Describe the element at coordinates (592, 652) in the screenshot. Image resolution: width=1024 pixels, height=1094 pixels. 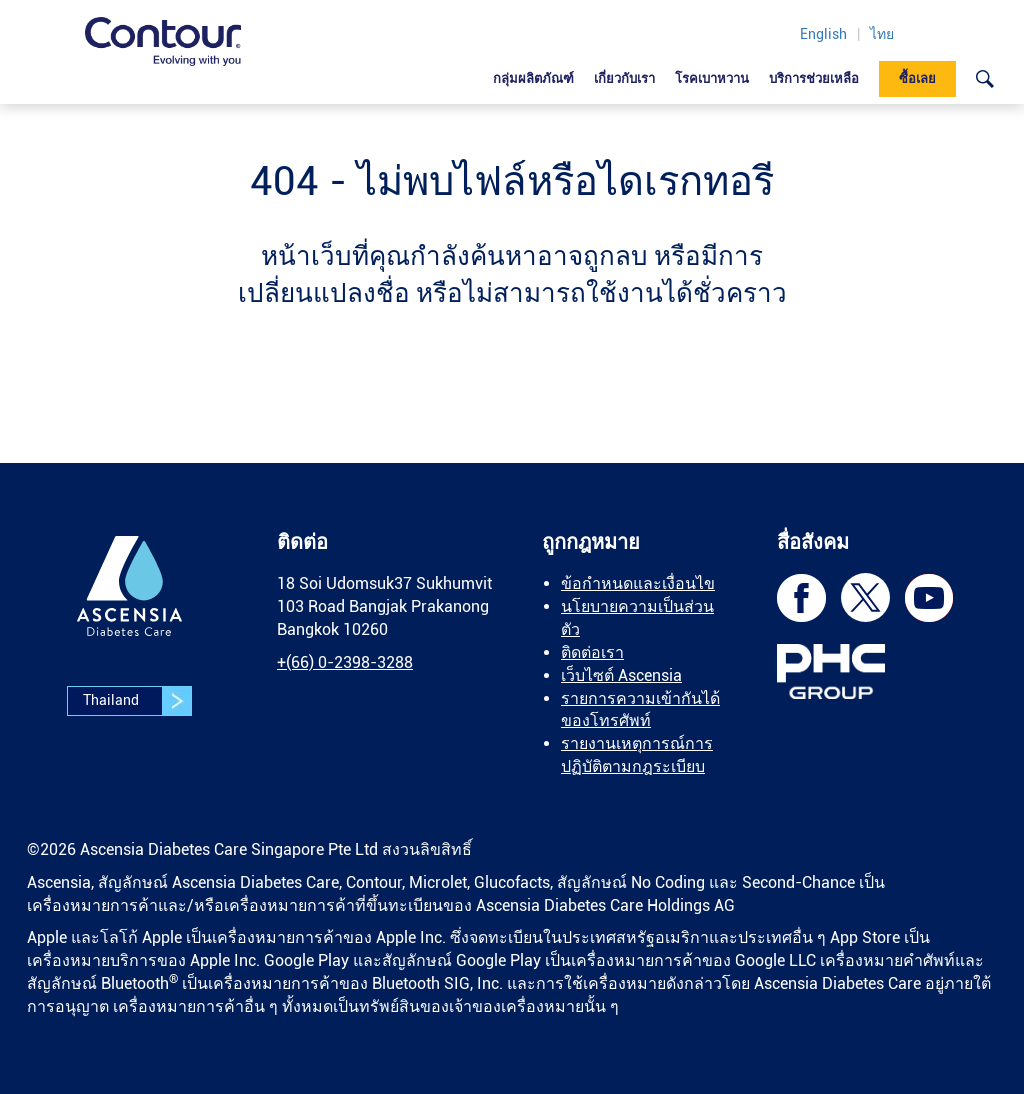
I see `ติดต่อเรา [link]` at that location.